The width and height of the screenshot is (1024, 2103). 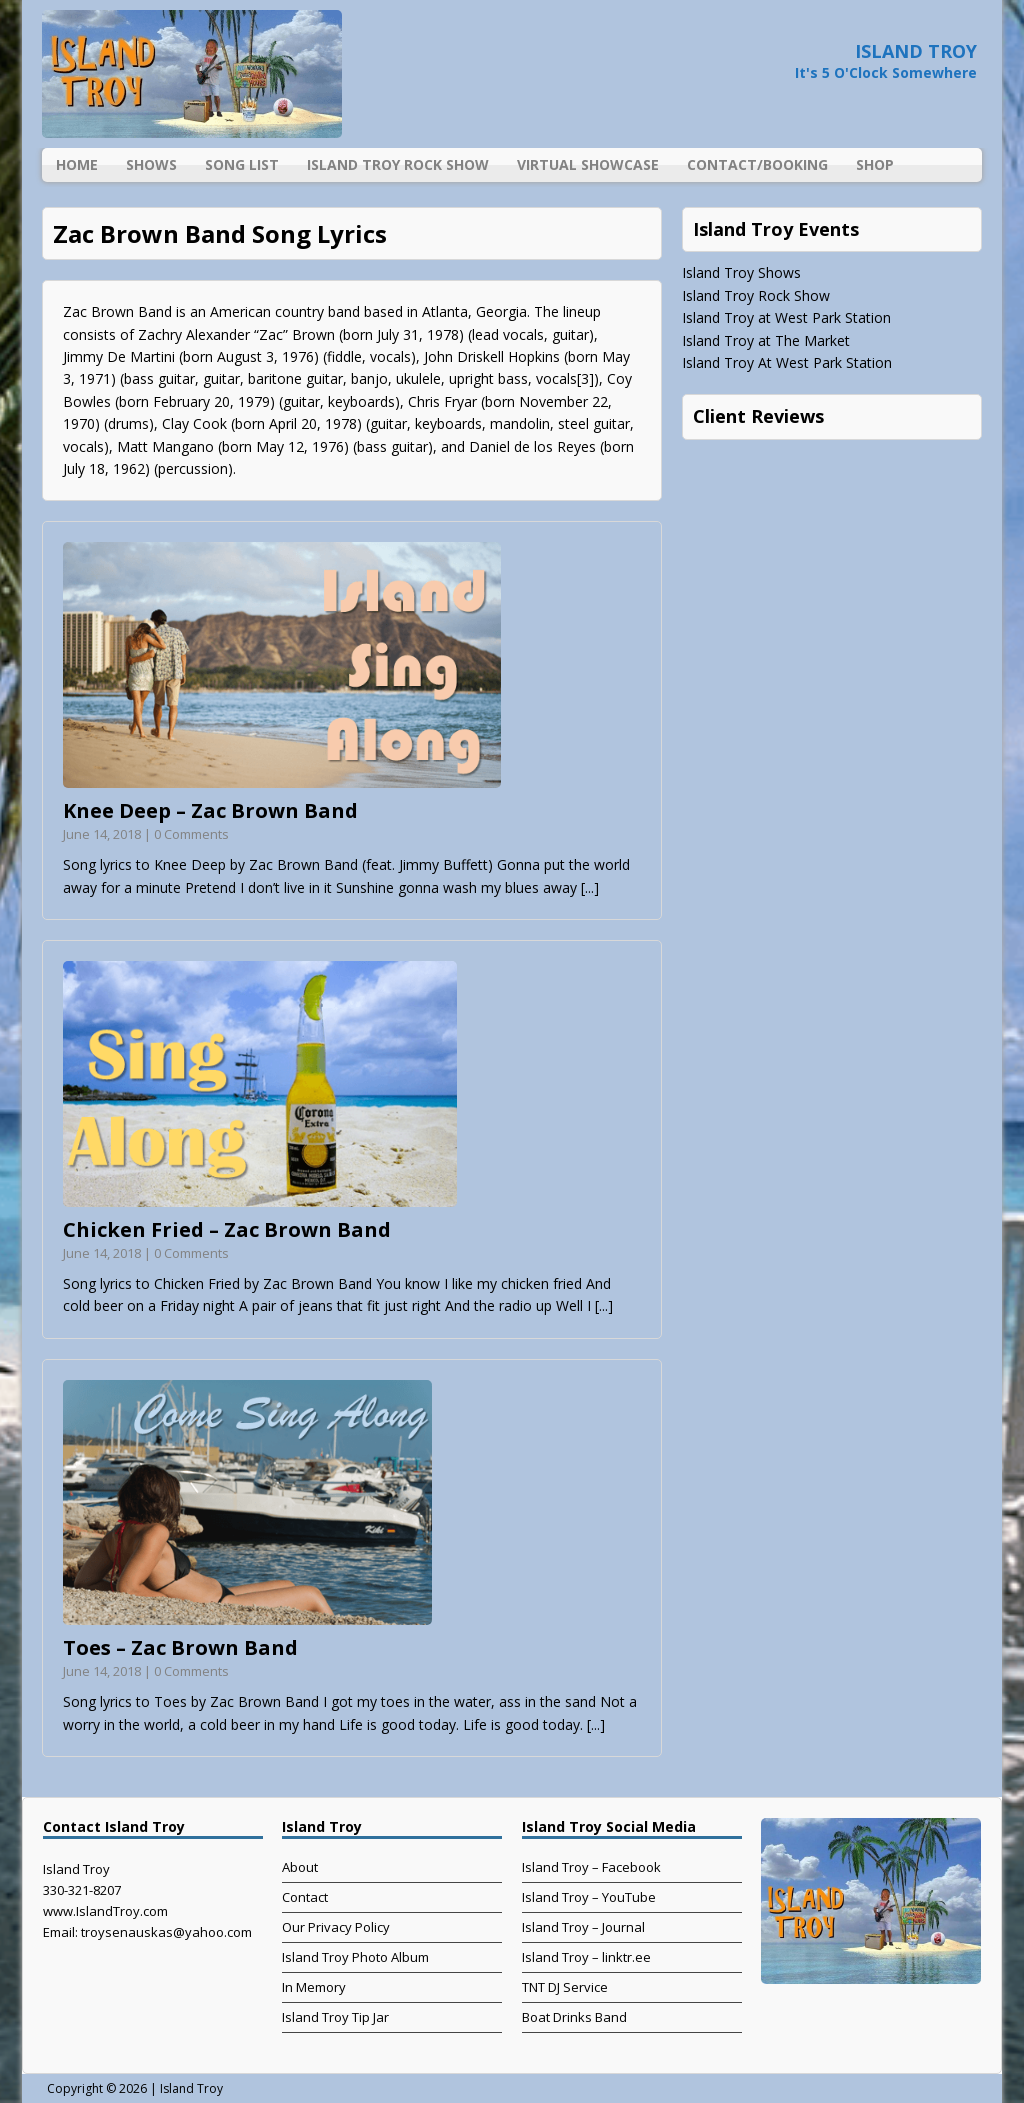 I want to click on Island Troy Tip Jar, so click(x=335, y=2017).